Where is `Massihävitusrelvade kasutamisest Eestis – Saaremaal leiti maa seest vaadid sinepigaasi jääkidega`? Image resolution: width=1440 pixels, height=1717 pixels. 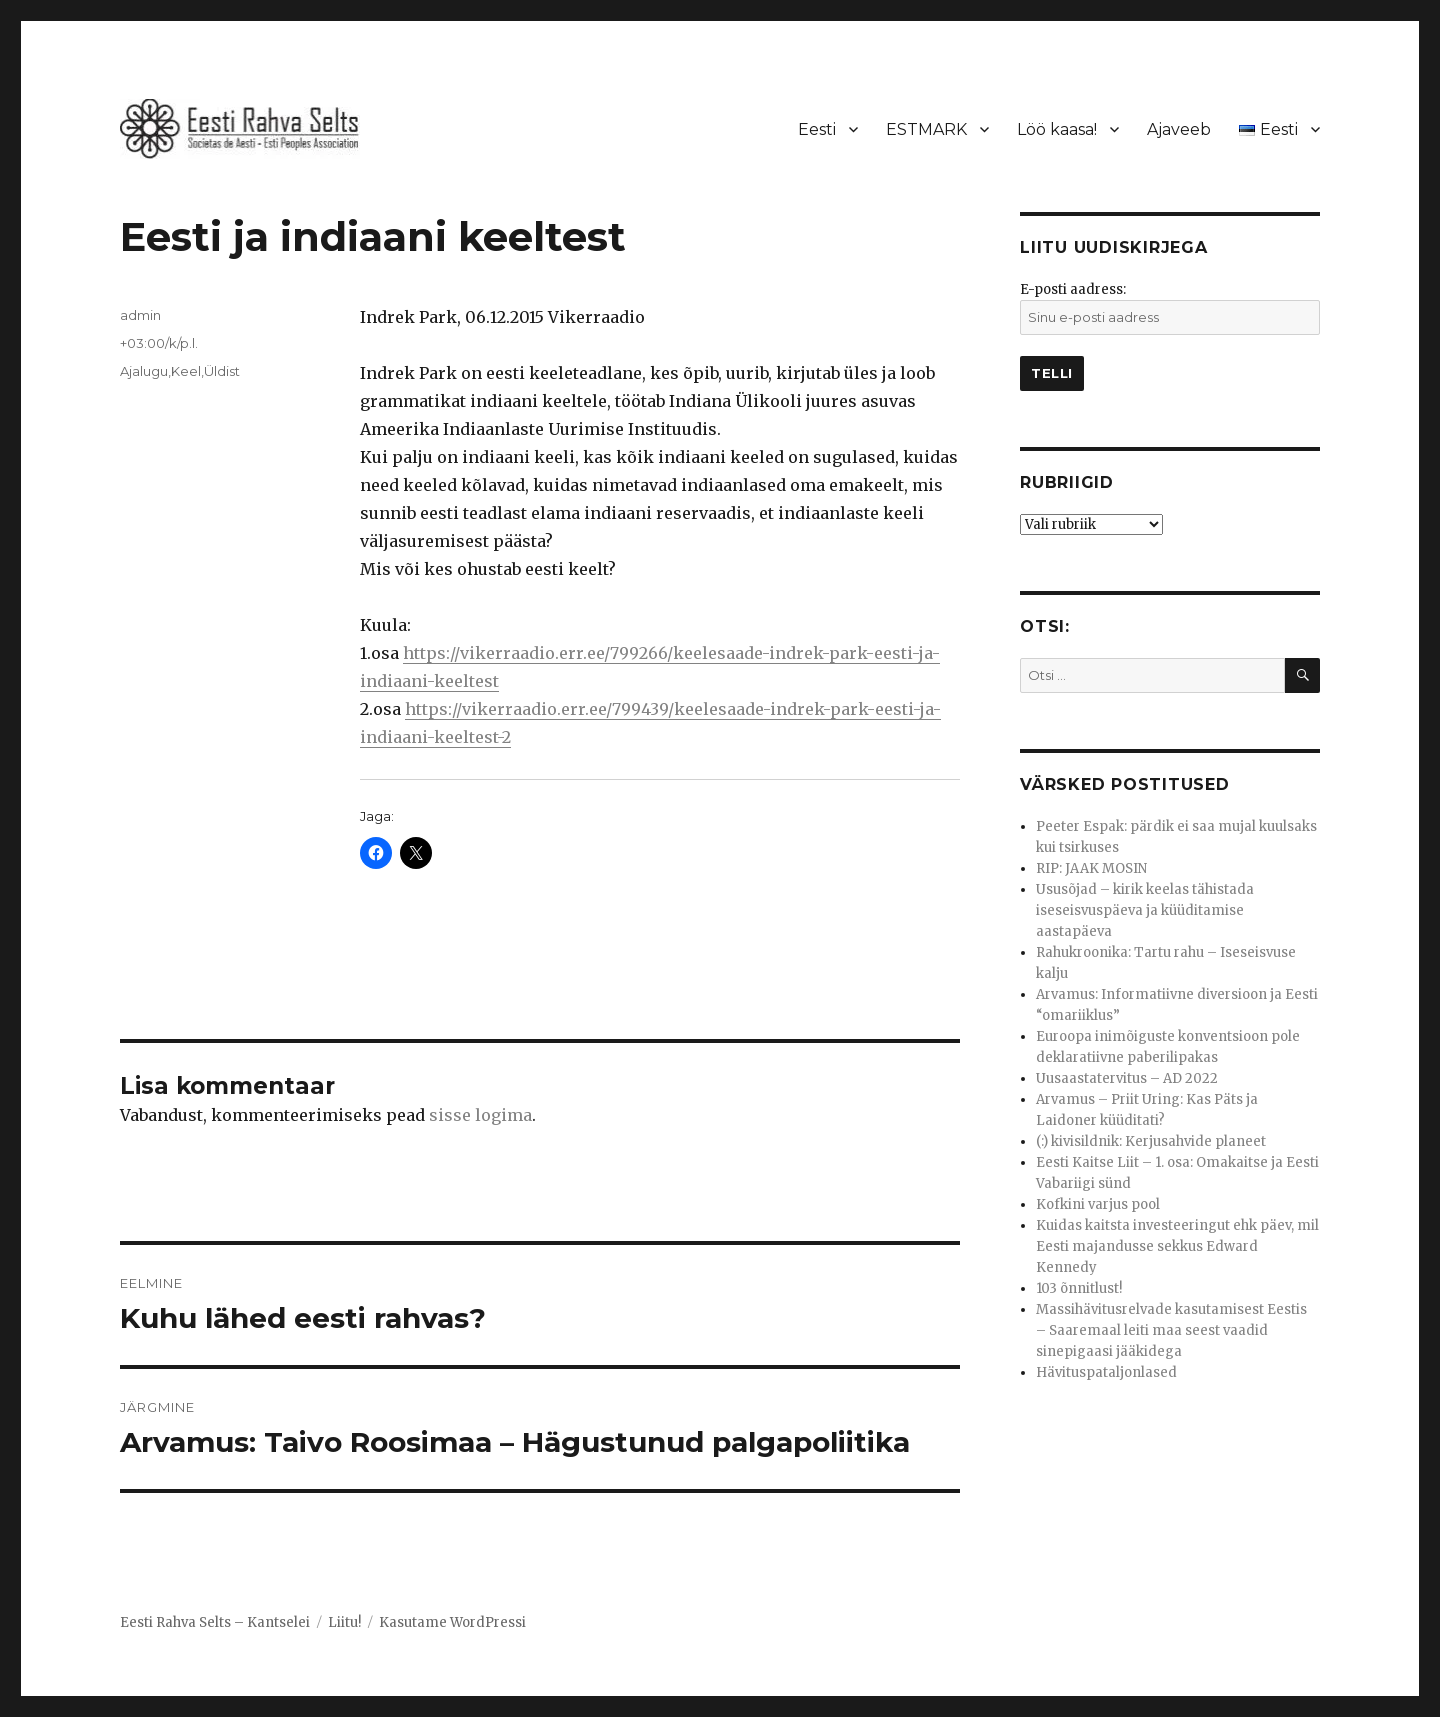
Massihävitusrelvade kasutamisest Eestis – Saaremaal leiti maa seest vaadid sinepigaasi jääkidega is located at coordinates (1171, 1330).